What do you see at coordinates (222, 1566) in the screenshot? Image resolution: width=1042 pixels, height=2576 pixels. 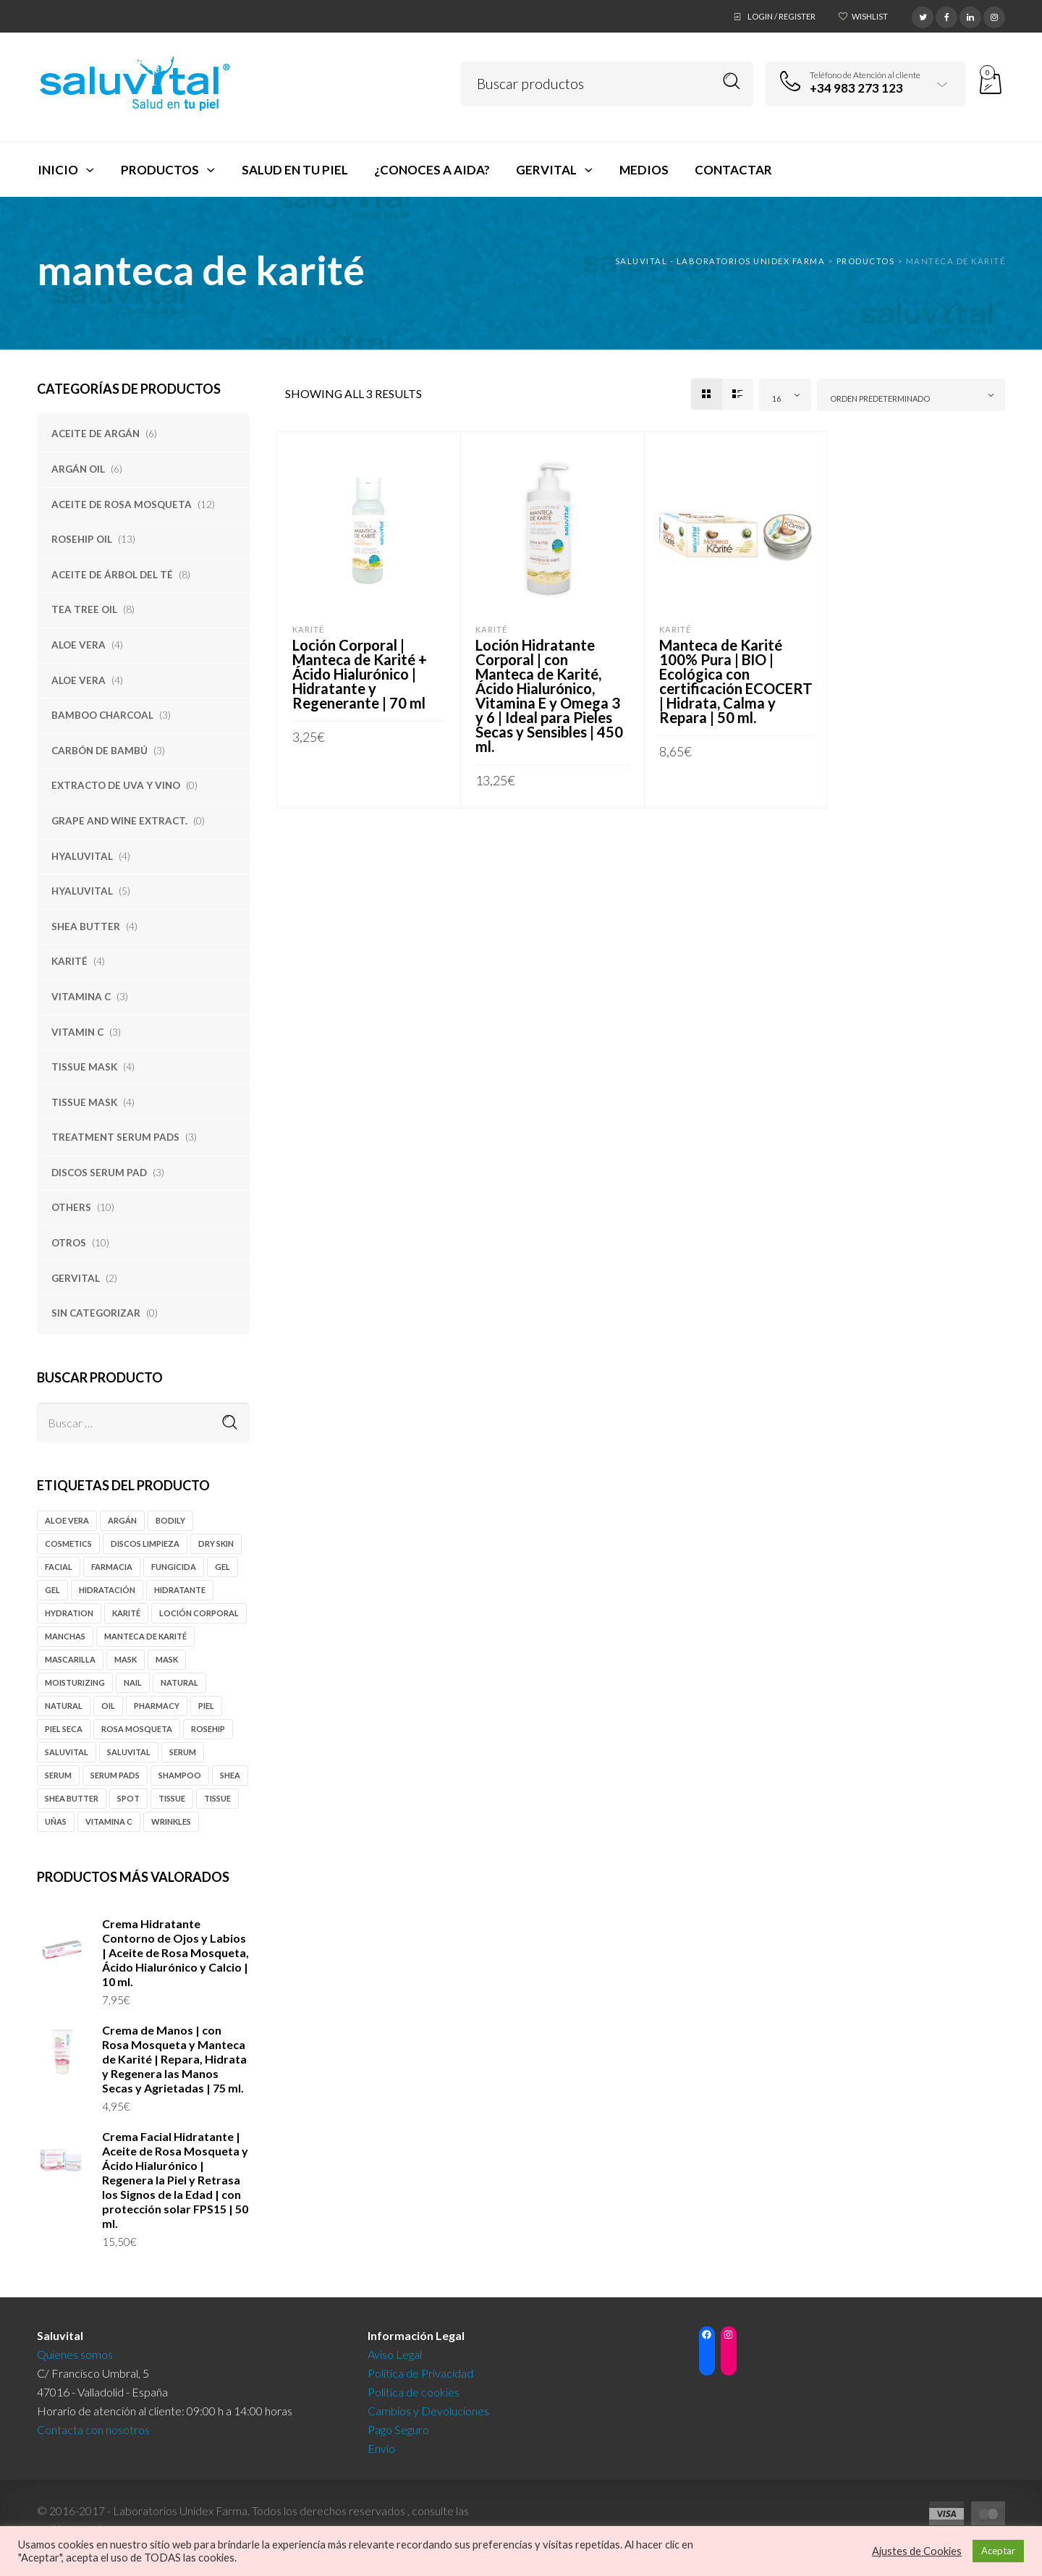 I see `gel [gel (14 productos)]` at bounding box center [222, 1566].